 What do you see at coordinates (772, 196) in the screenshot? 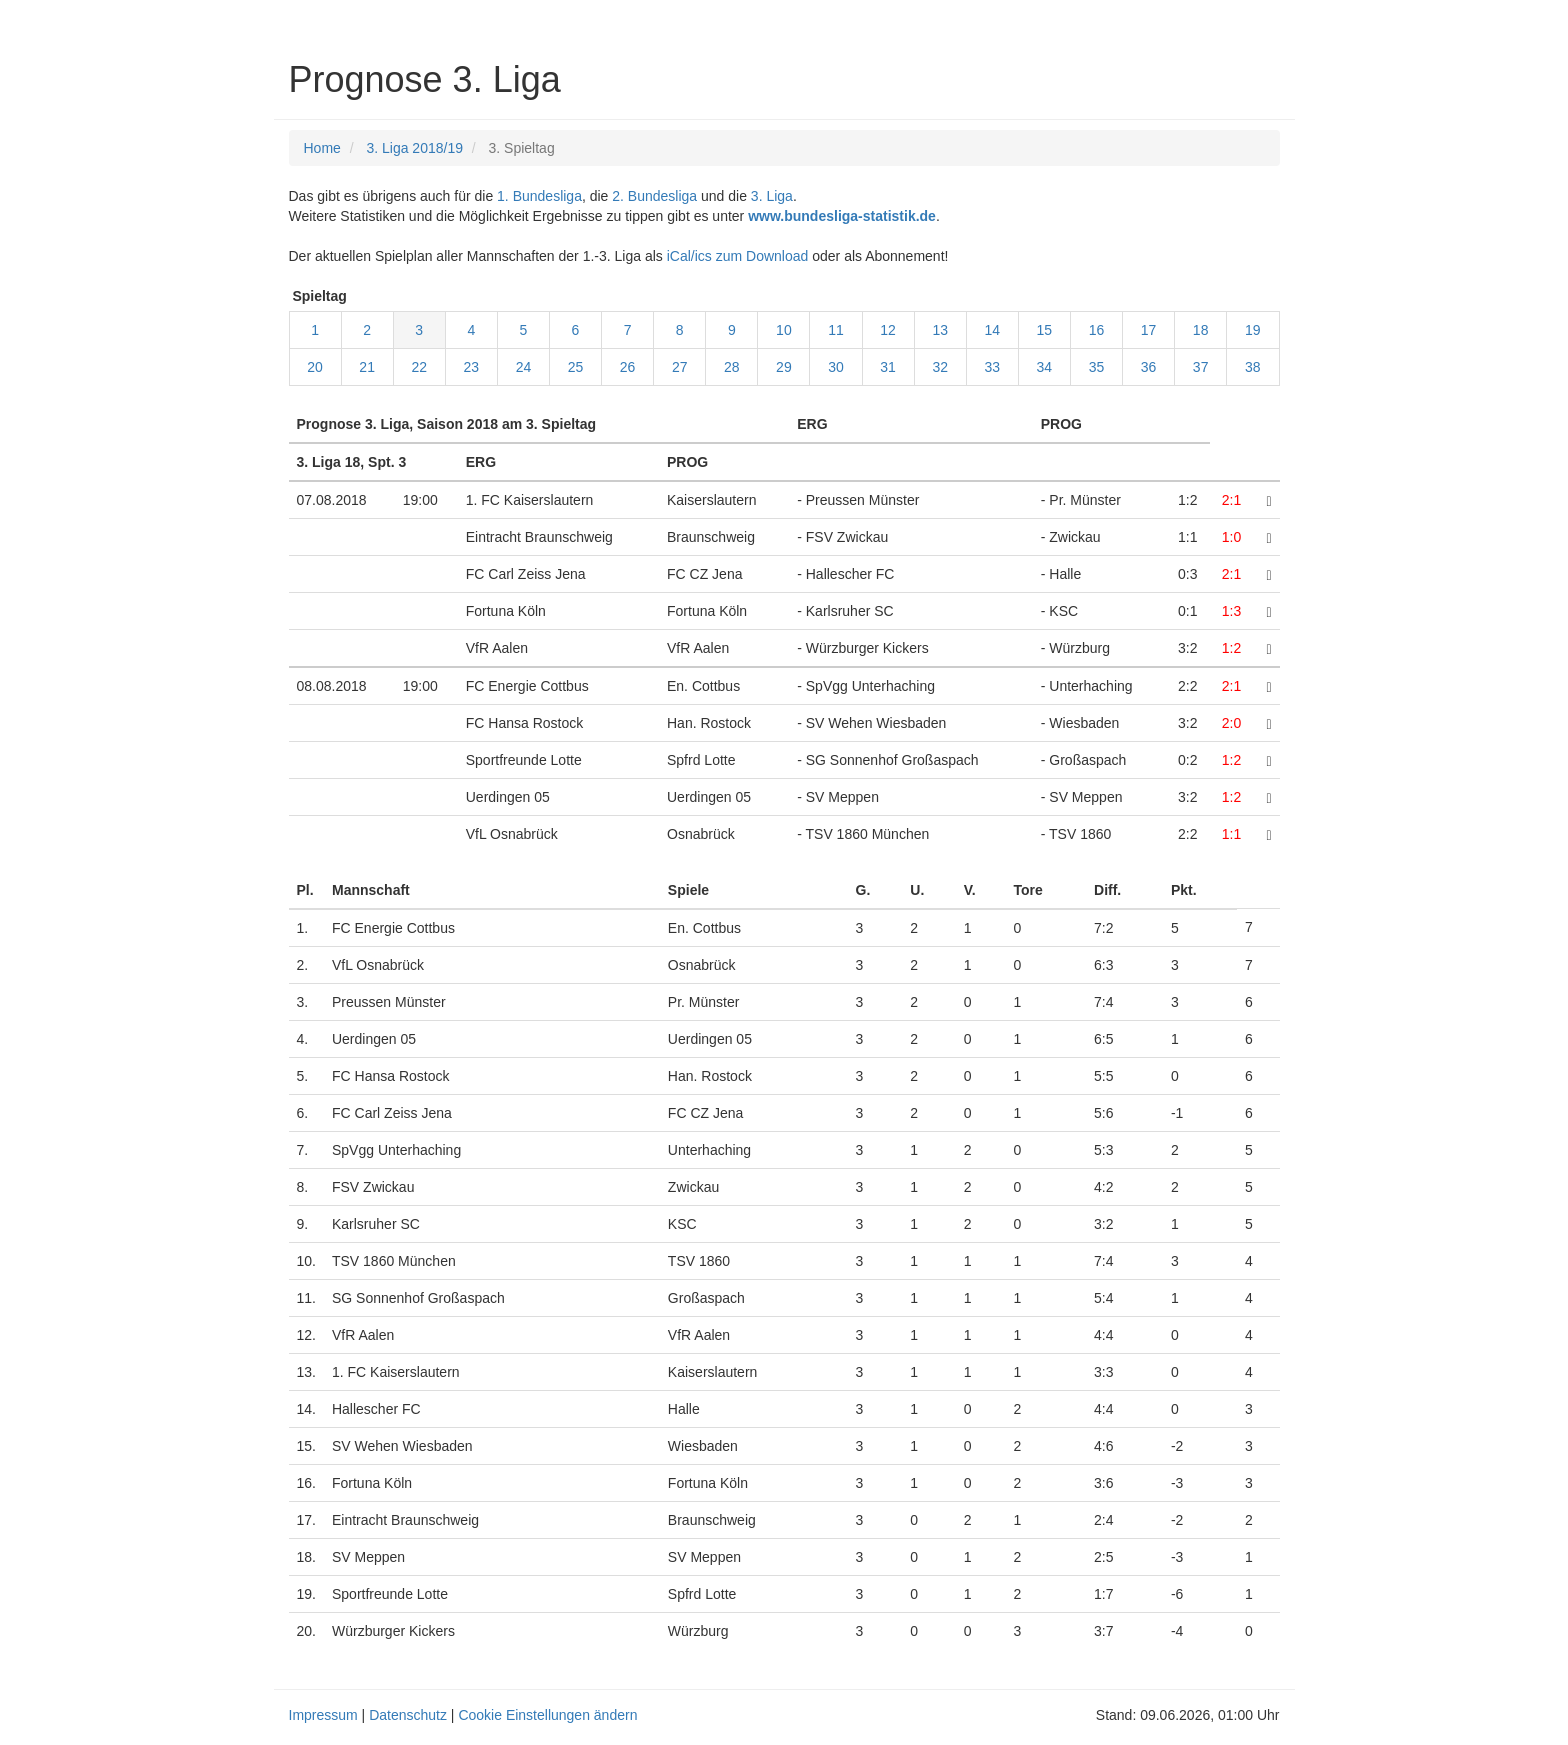
I see `3. Liga` at bounding box center [772, 196].